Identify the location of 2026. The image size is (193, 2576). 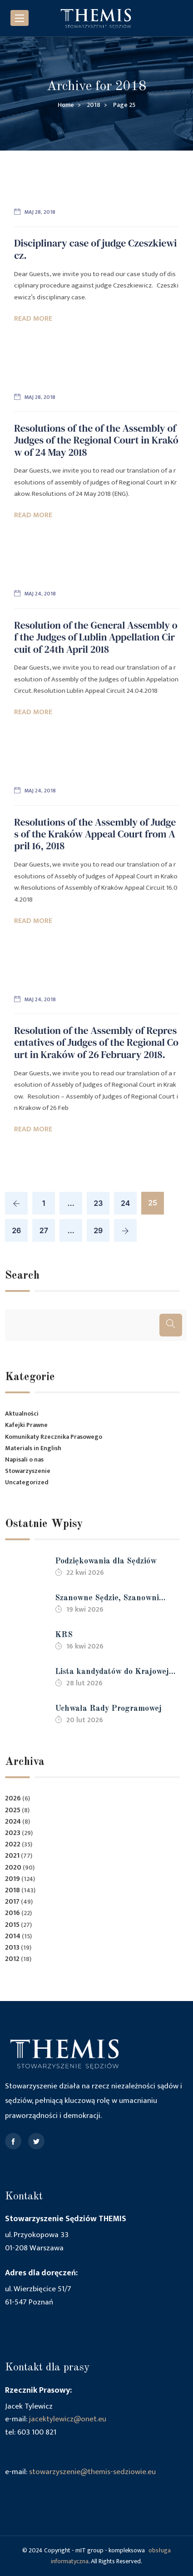
(13, 1798).